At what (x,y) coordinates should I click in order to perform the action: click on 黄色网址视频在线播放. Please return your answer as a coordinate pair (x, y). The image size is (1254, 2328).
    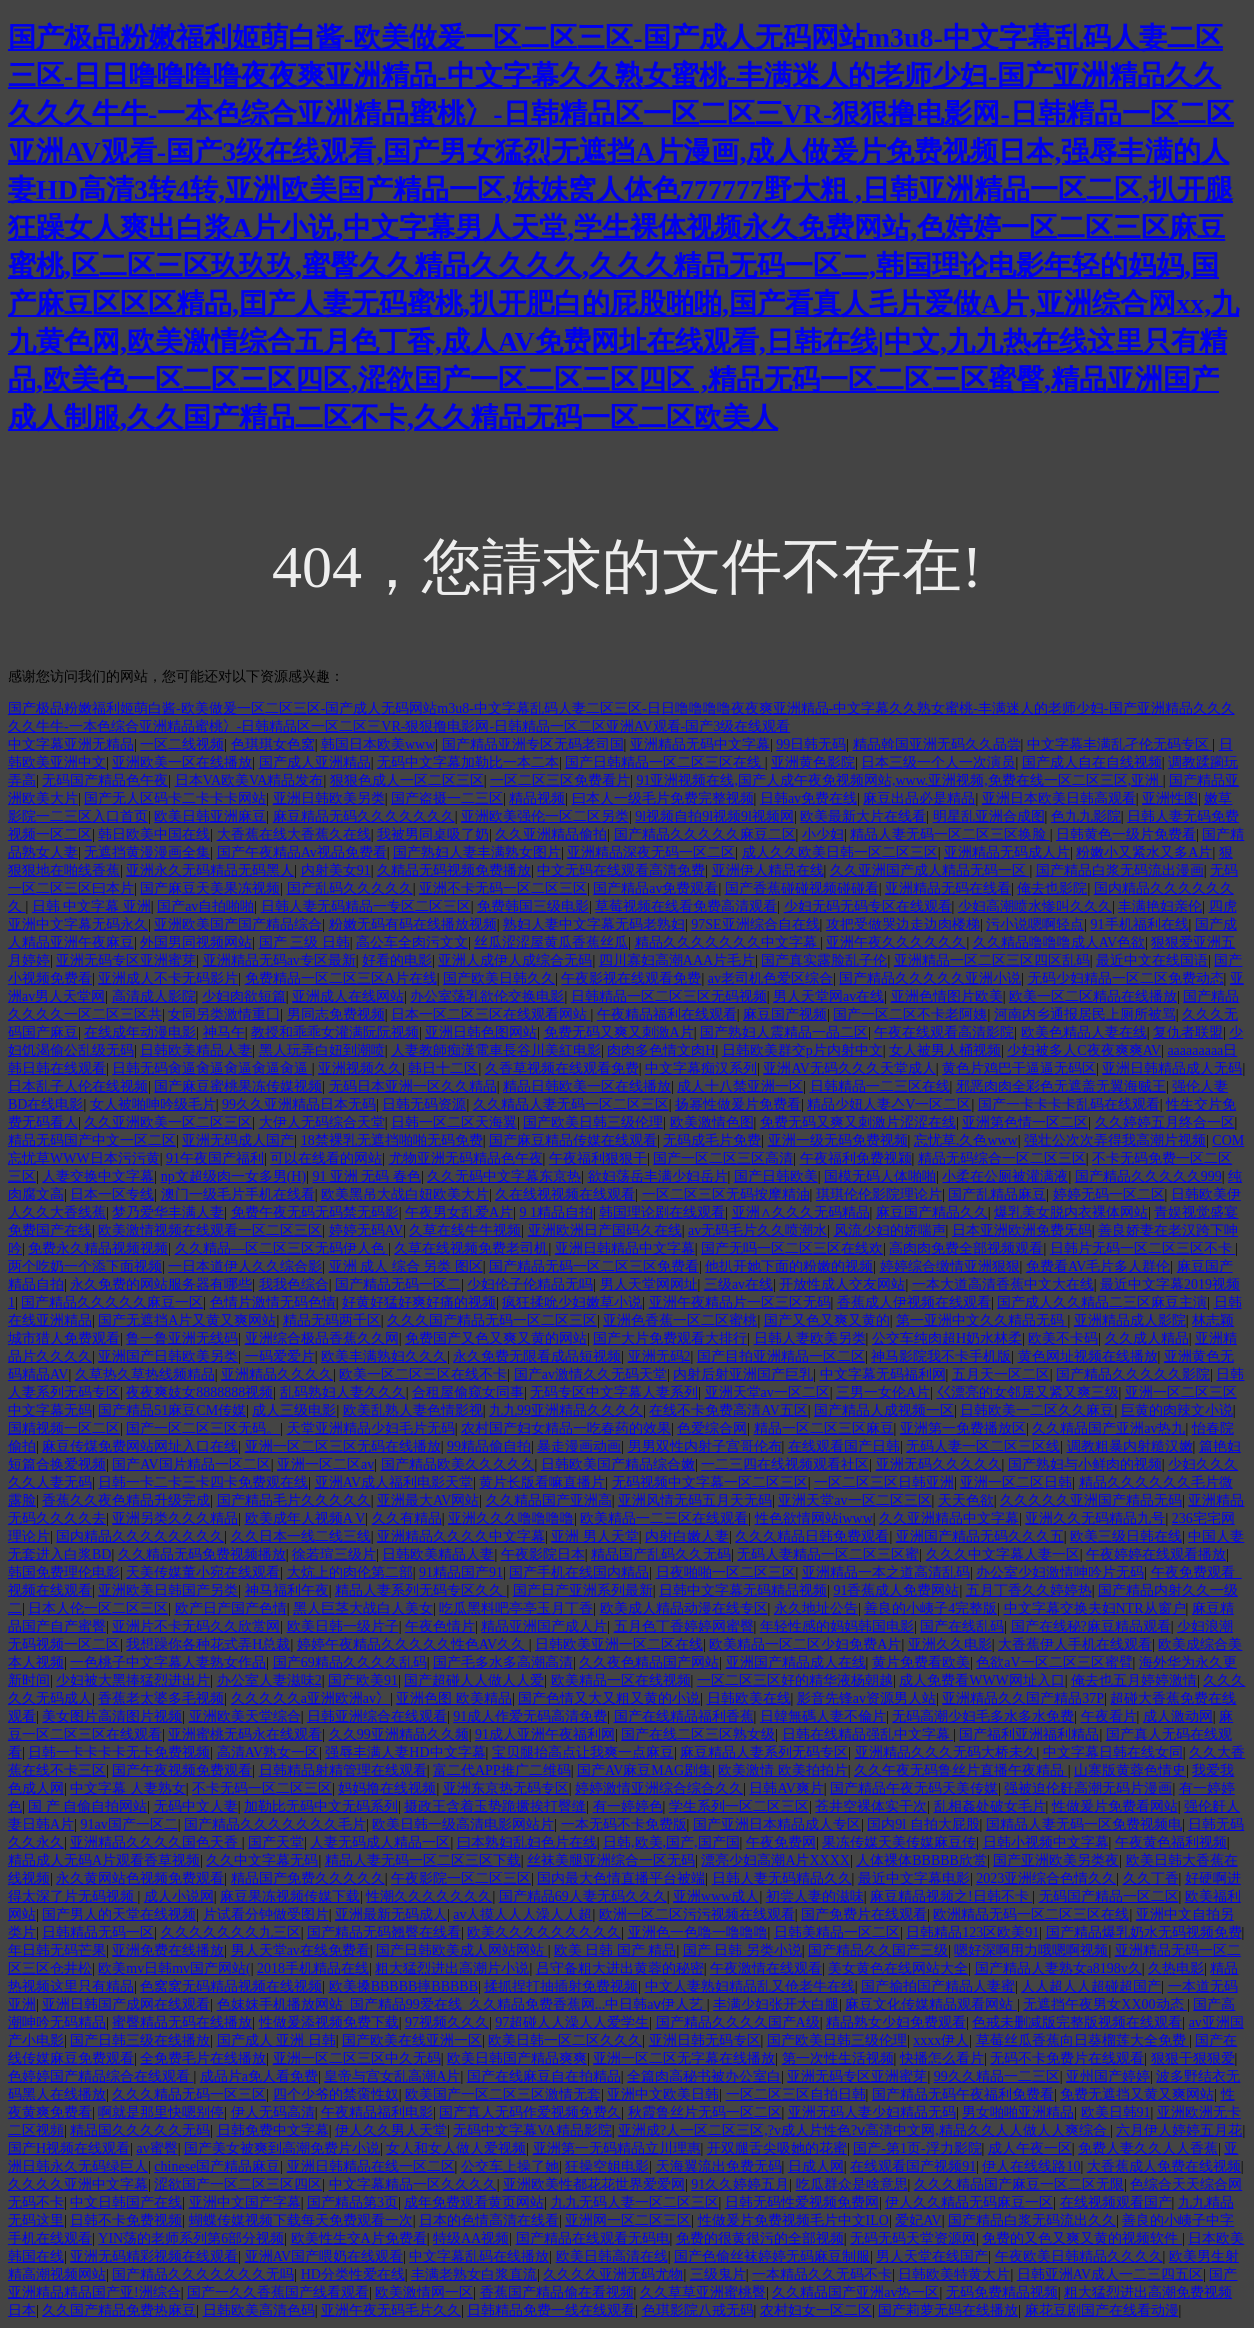
    Looking at the image, I should click on (1088, 1356).